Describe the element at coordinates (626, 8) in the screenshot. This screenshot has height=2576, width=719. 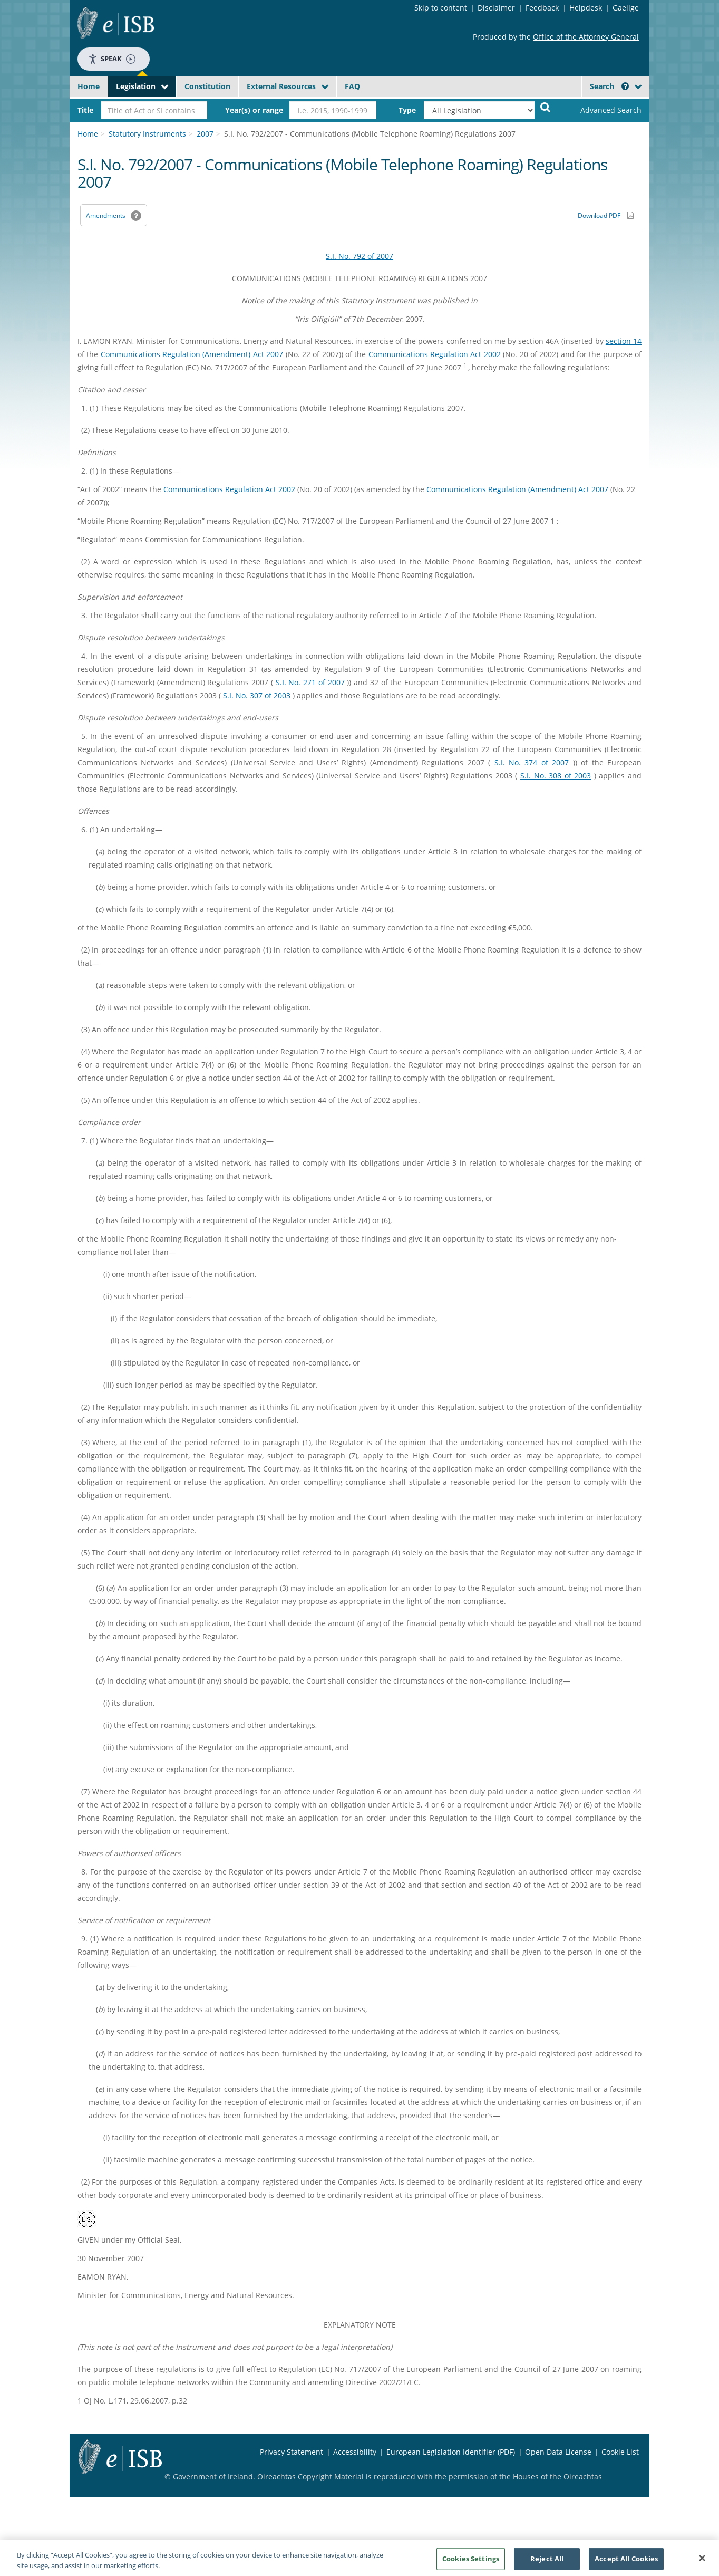
I see `Gaeilge [Language switcher - Activate Gaeilge]` at that location.